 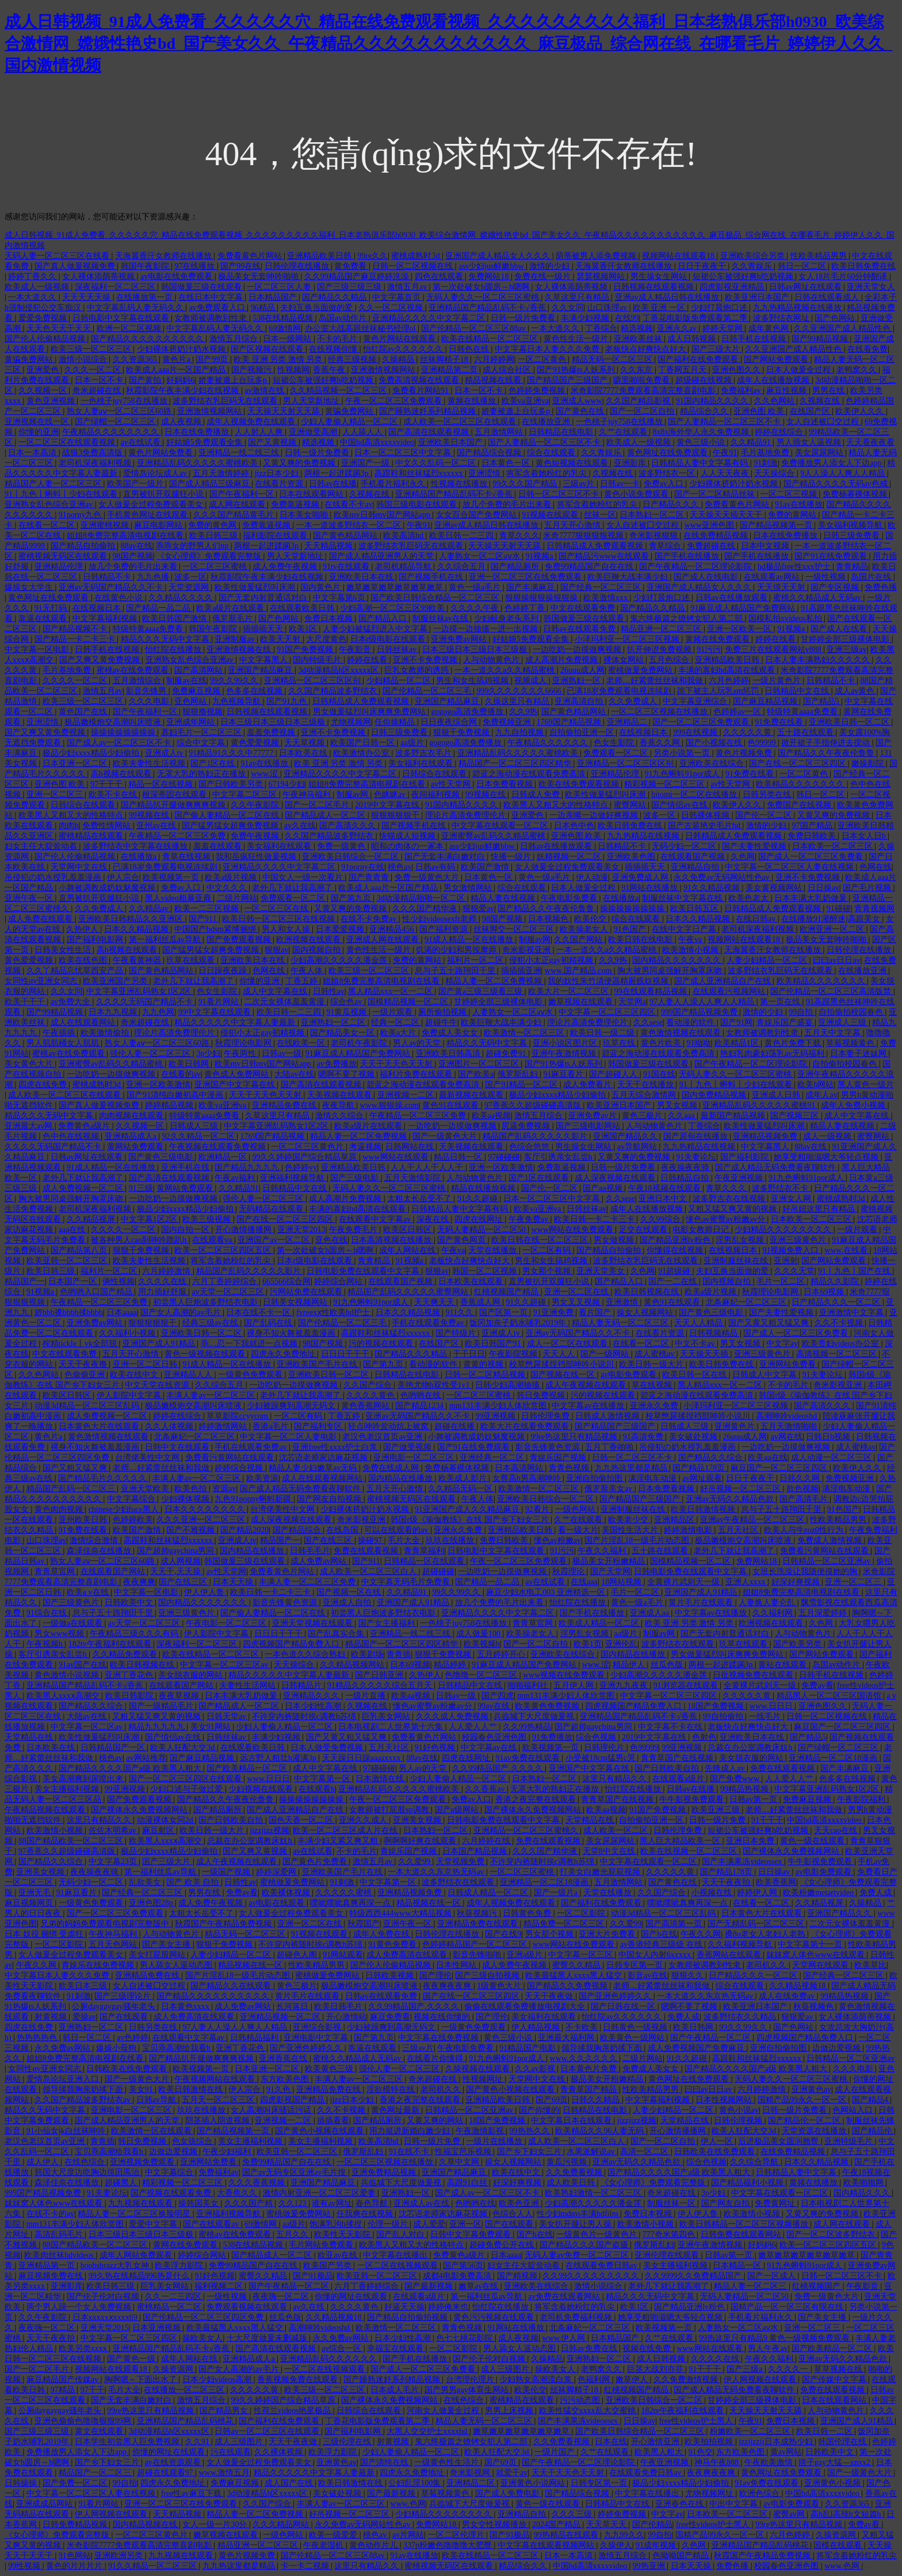 What do you see at coordinates (35, 1892) in the screenshot?
I see `亚洲无毛` at bounding box center [35, 1892].